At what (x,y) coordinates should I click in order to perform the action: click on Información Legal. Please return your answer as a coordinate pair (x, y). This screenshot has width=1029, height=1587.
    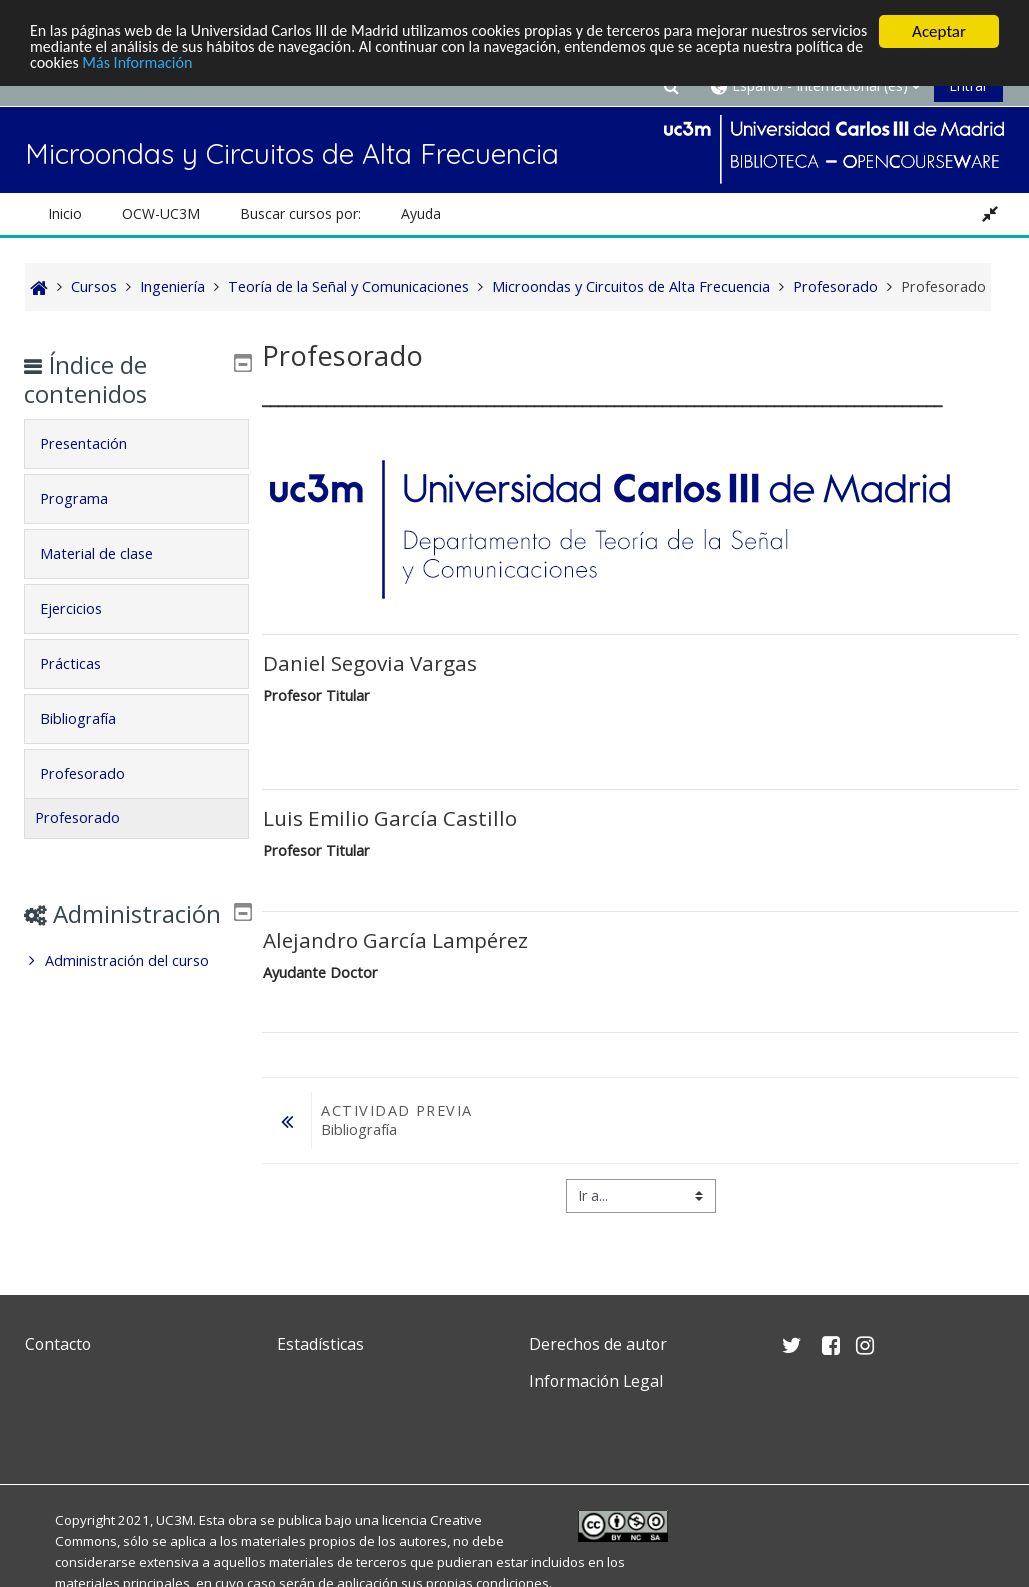
    Looking at the image, I should click on (596, 1381).